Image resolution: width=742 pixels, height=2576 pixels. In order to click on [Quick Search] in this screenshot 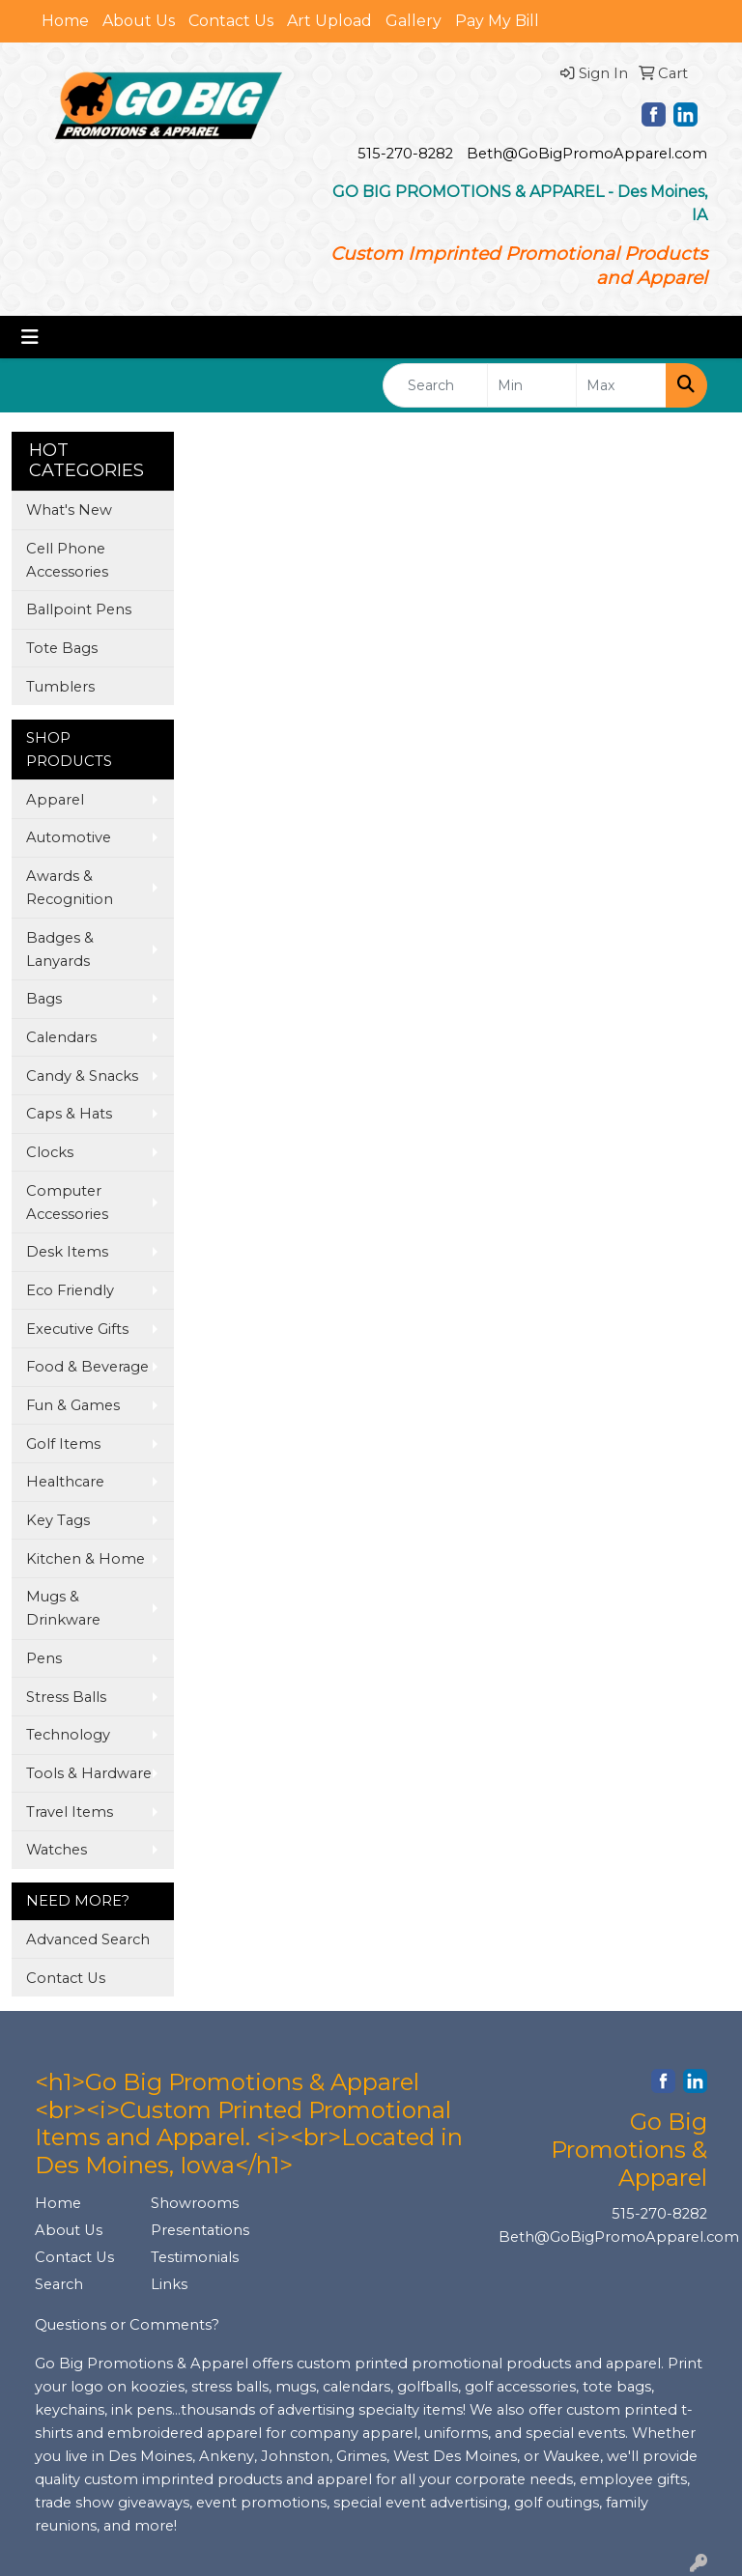, I will do `click(435, 385)`.